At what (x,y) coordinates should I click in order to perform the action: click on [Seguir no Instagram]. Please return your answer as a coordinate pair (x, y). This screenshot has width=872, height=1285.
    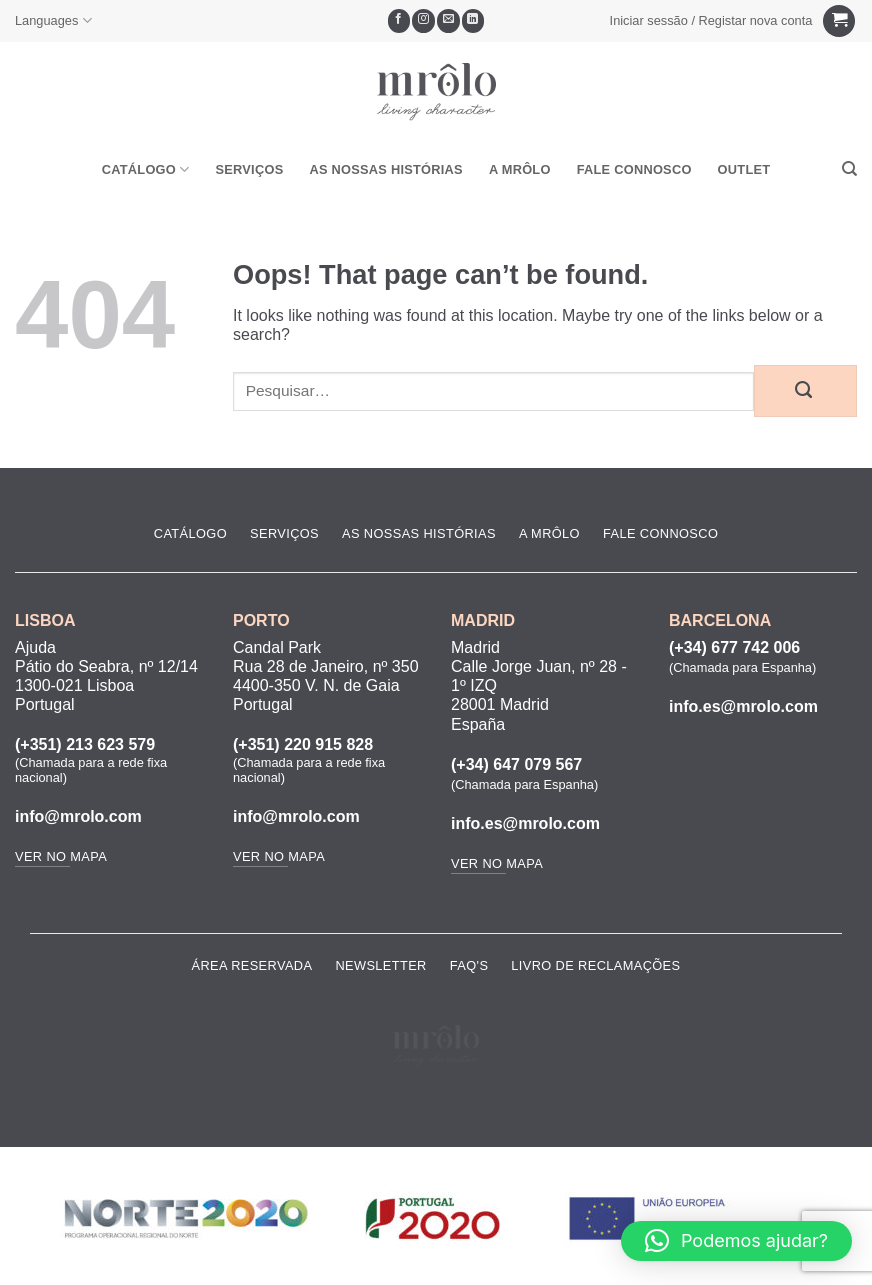
    Looking at the image, I should click on (423, 21).